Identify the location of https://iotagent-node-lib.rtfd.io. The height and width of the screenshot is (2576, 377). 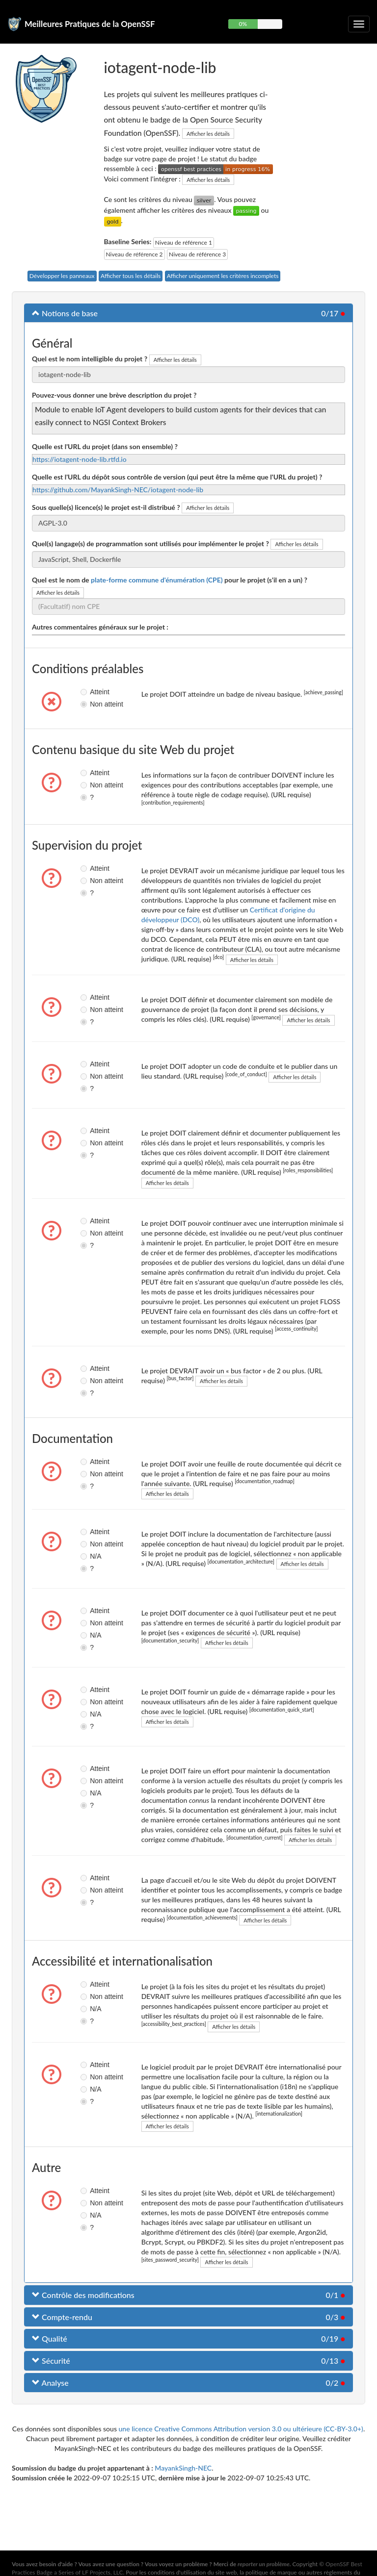
(79, 459).